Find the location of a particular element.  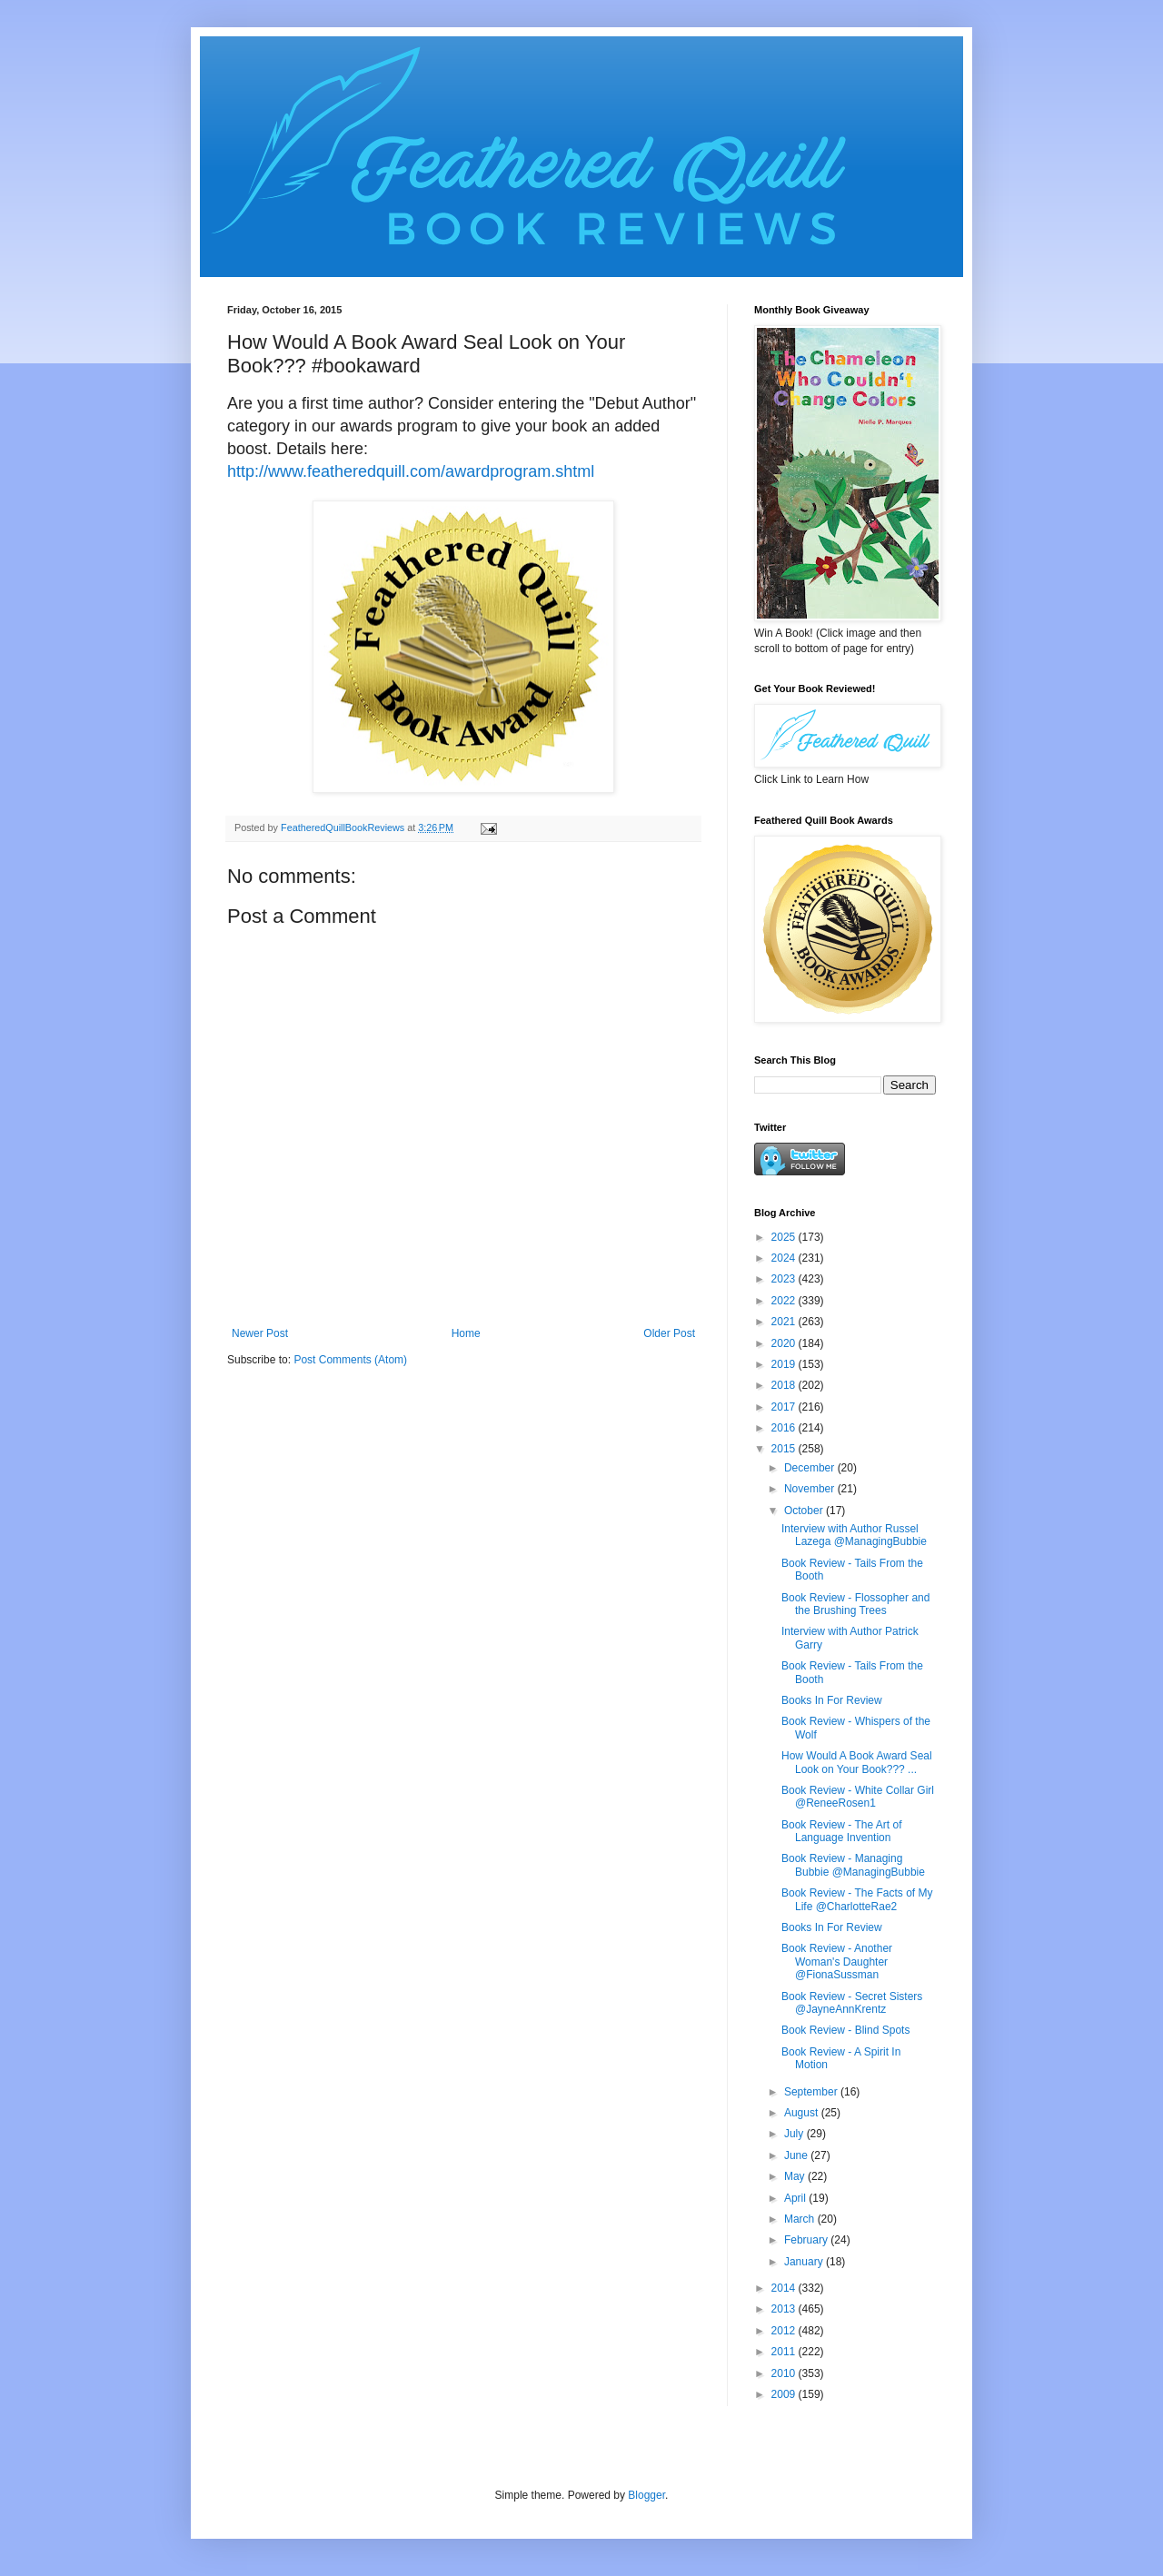

How Would A Book Award Seal Look on Your Book??? ... is located at coordinates (856, 1762).